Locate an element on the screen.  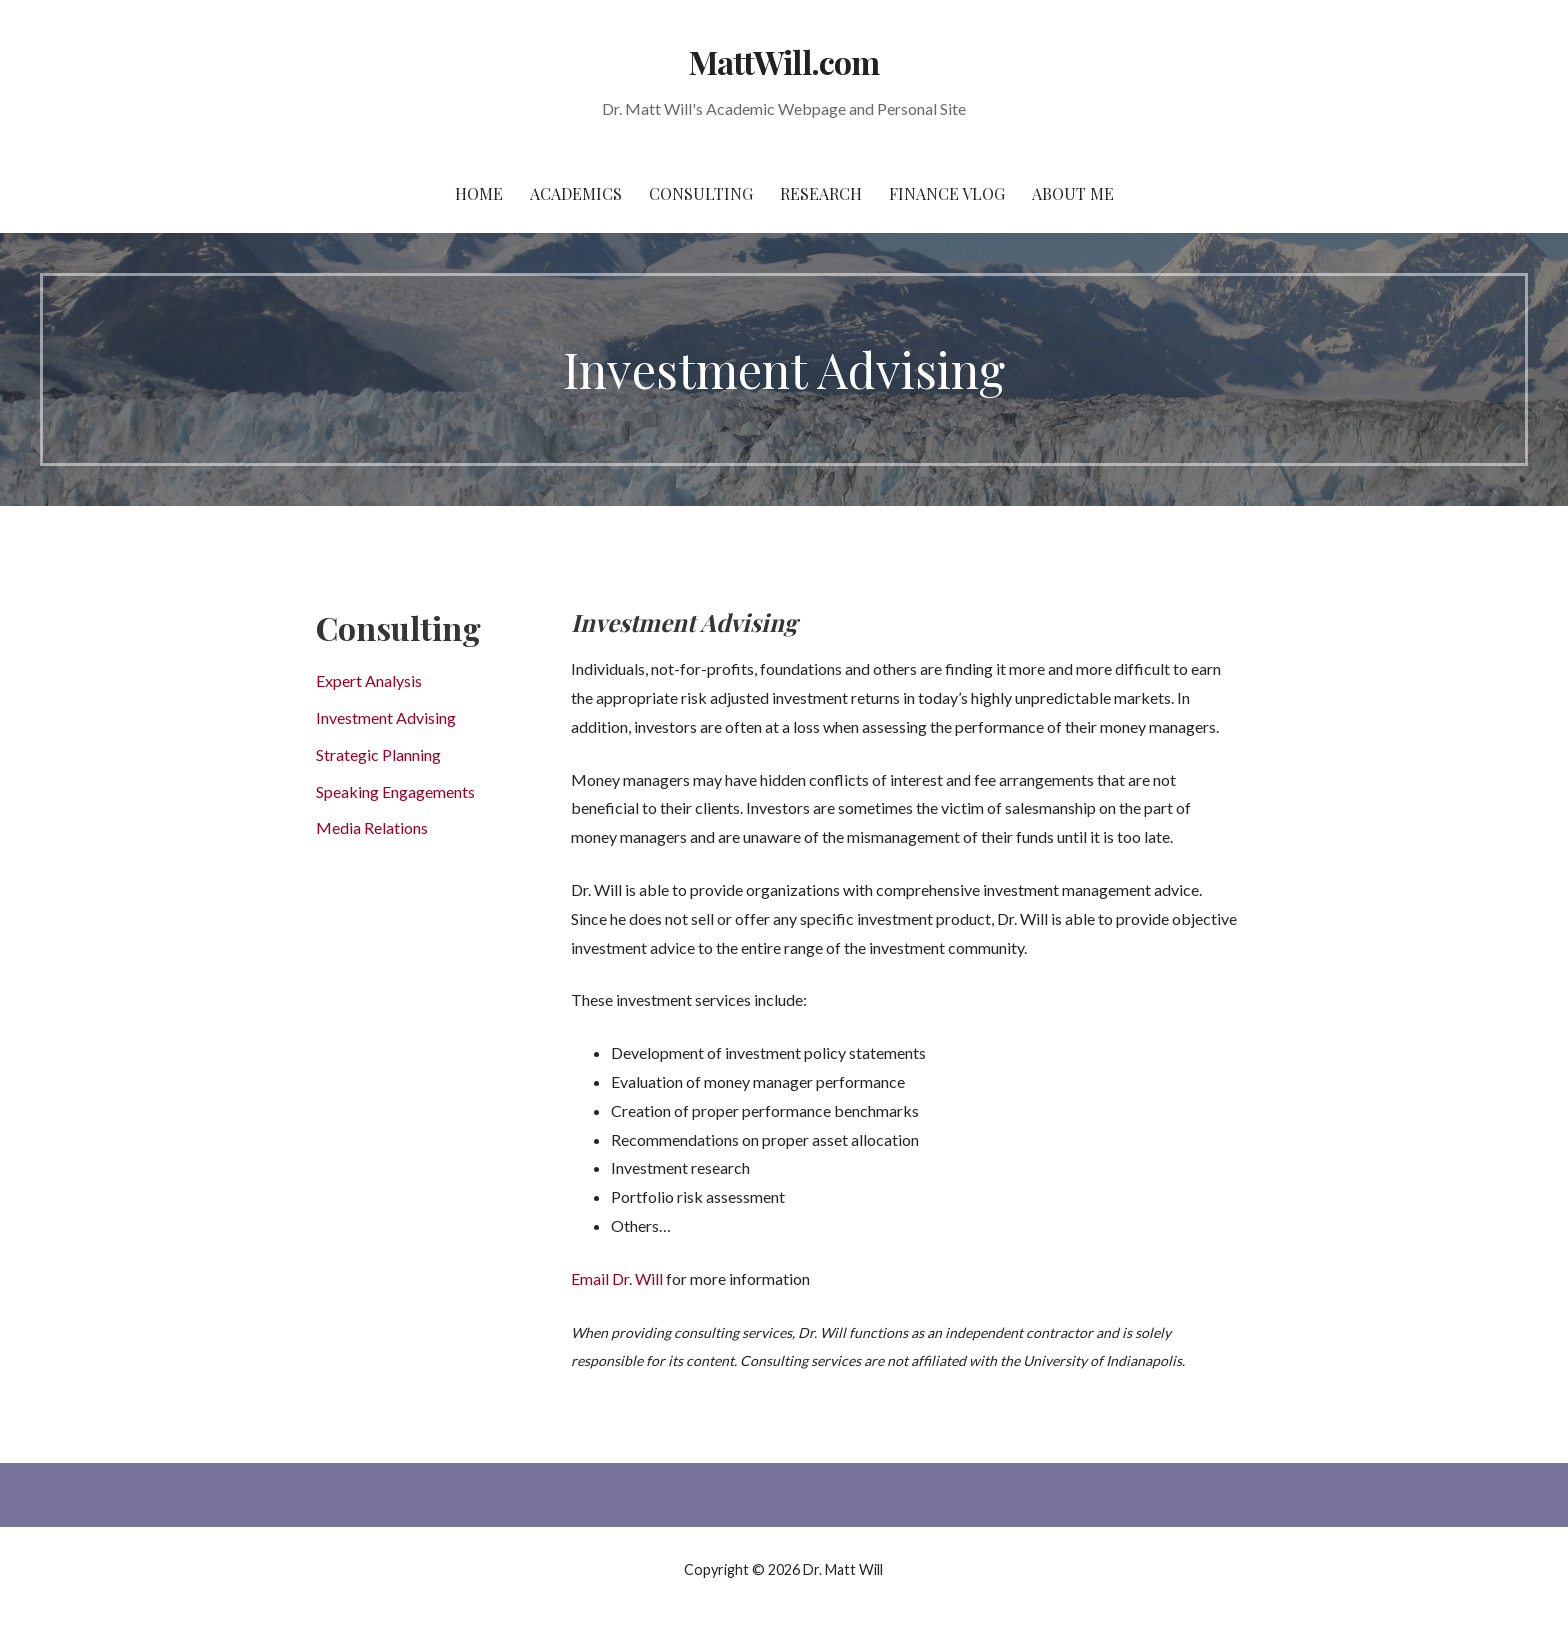
Finance Vlog is located at coordinates (947, 193).